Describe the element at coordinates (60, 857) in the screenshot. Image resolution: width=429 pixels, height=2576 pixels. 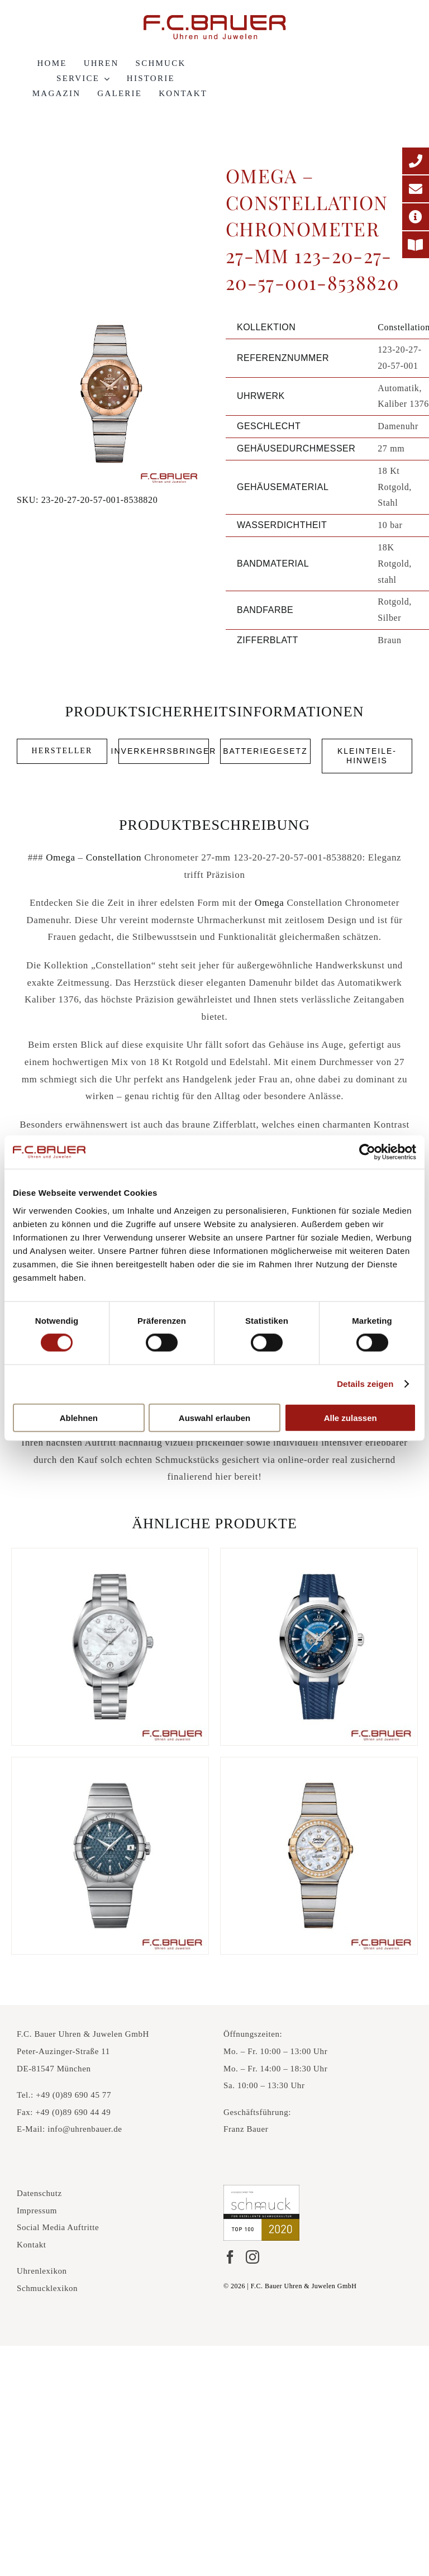
I see `Omega` at that location.